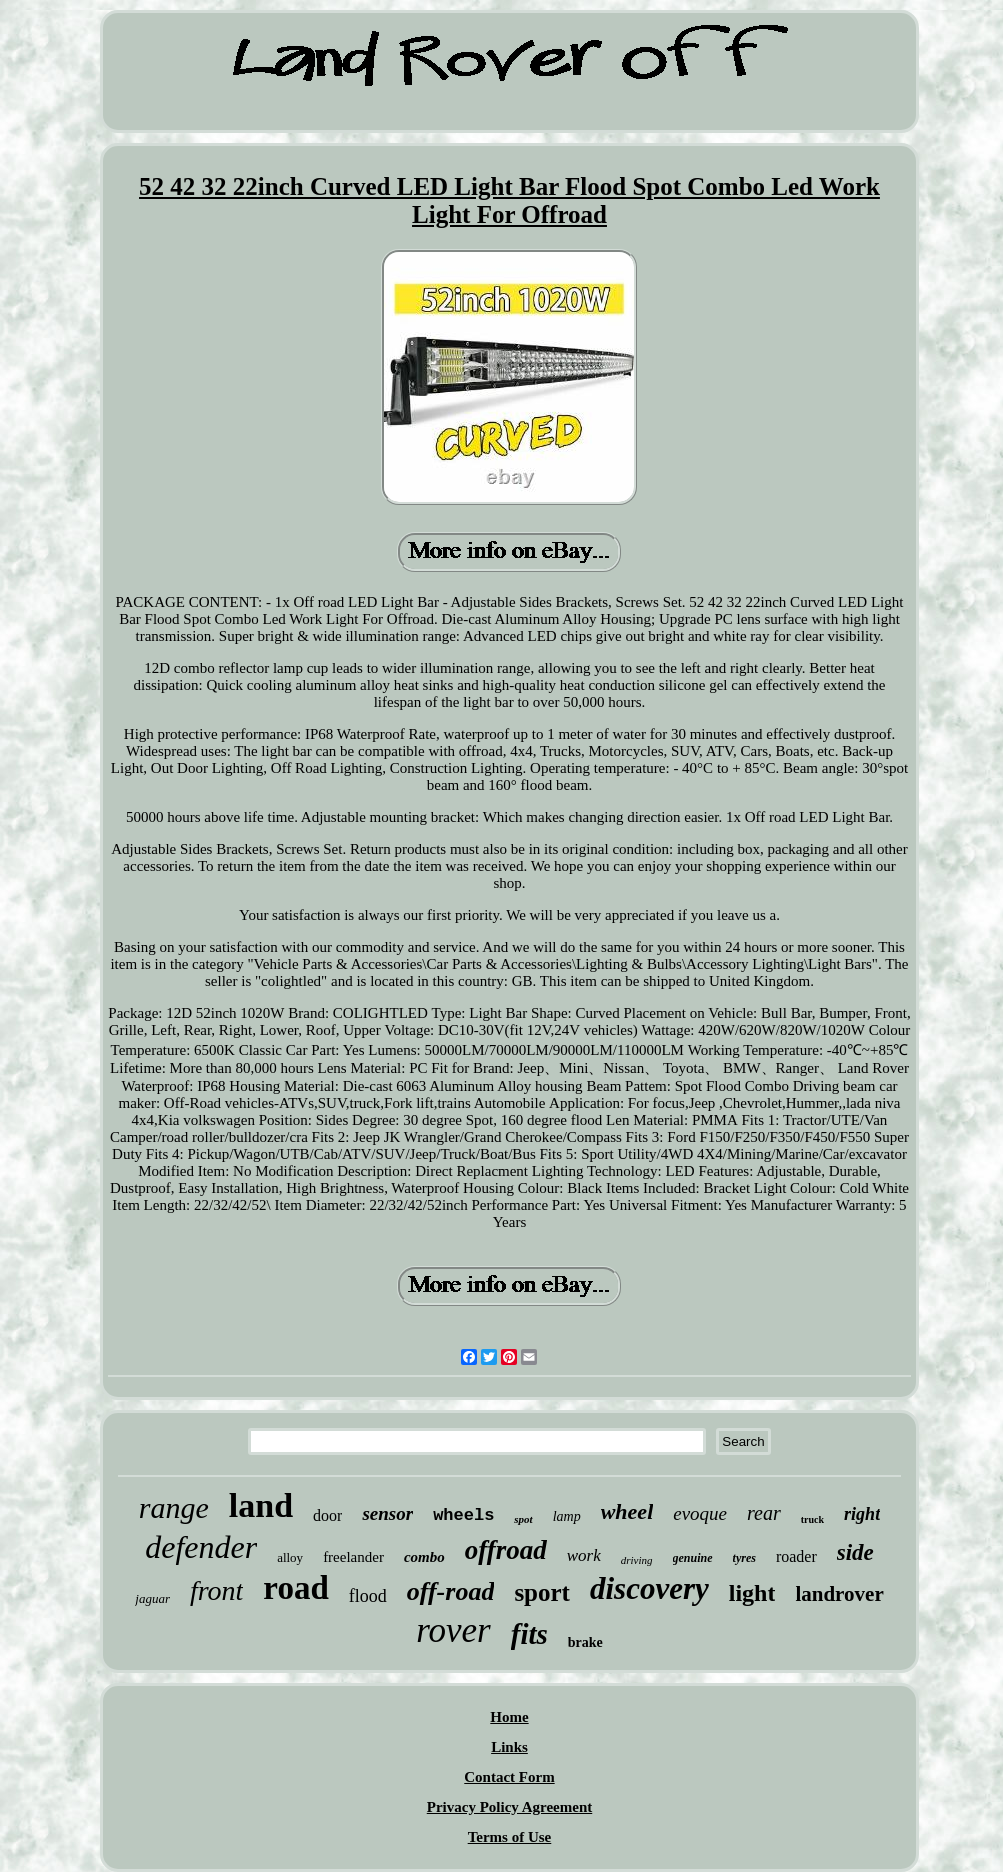 The height and width of the screenshot is (1872, 1003). I want to click on alloy, so click(290, 1557).